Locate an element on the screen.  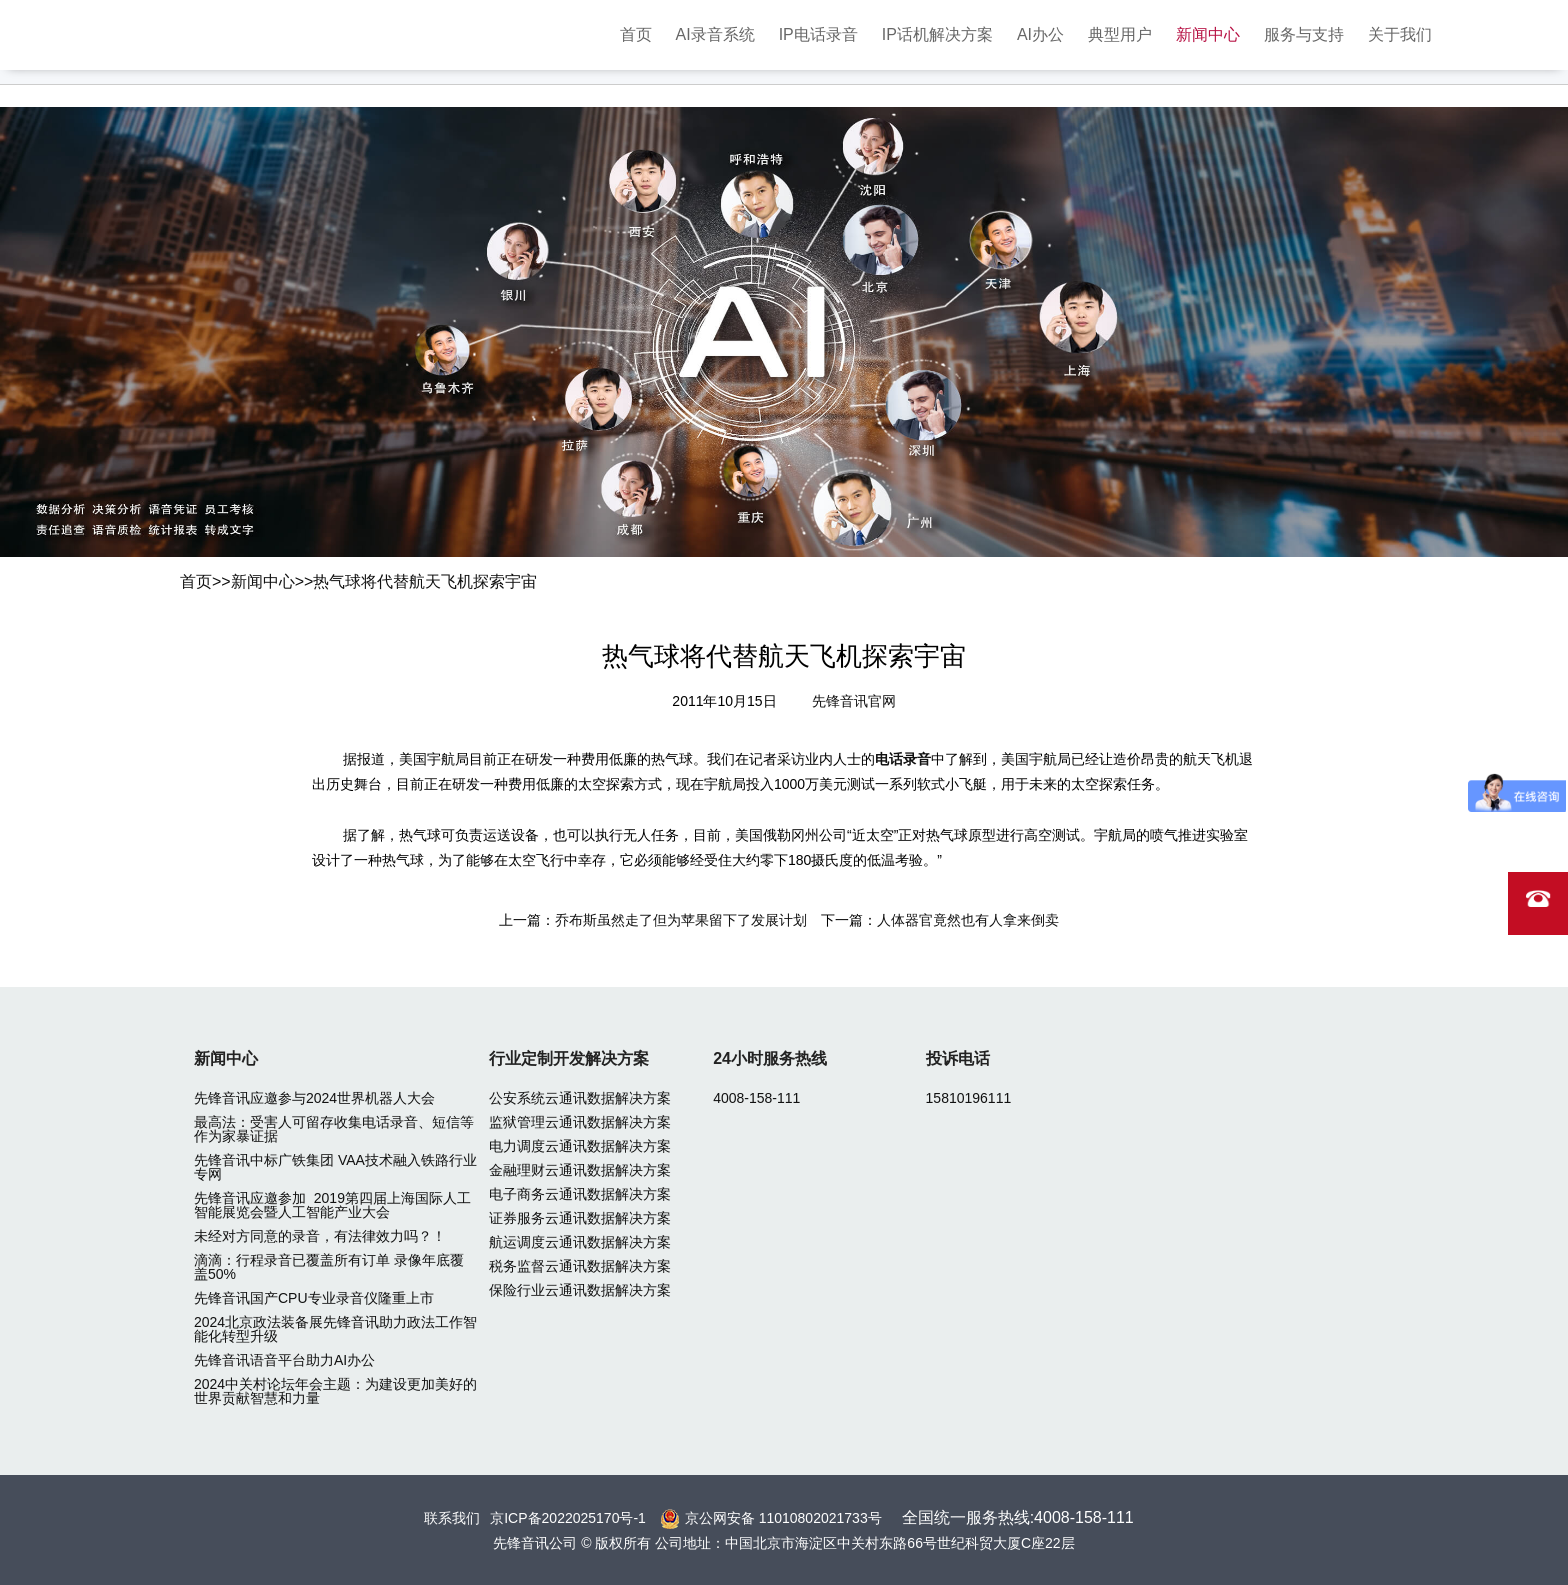
AI录音系统 is located at coordinates (715, 34).